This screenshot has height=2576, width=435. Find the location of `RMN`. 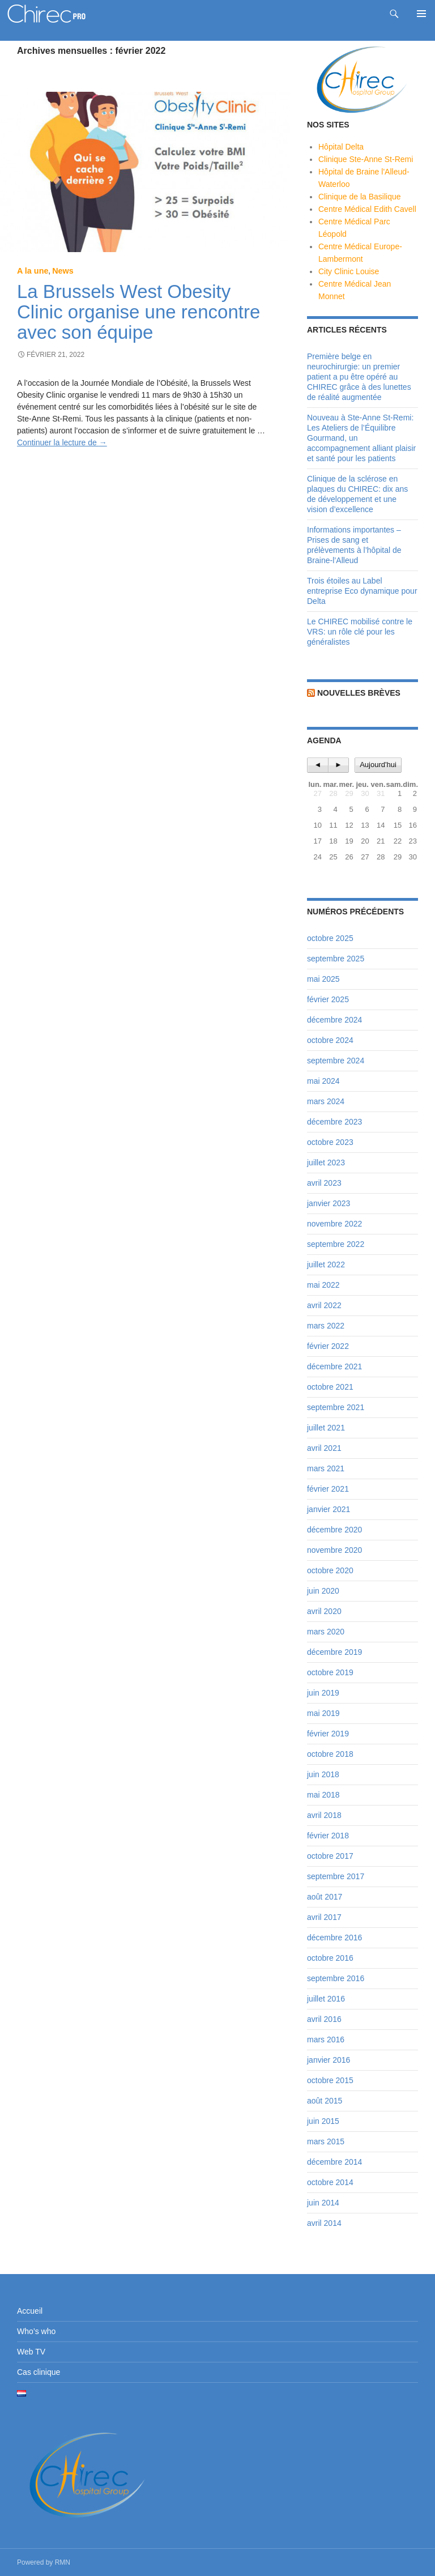

RMN is located at coordinates (62, 2562).